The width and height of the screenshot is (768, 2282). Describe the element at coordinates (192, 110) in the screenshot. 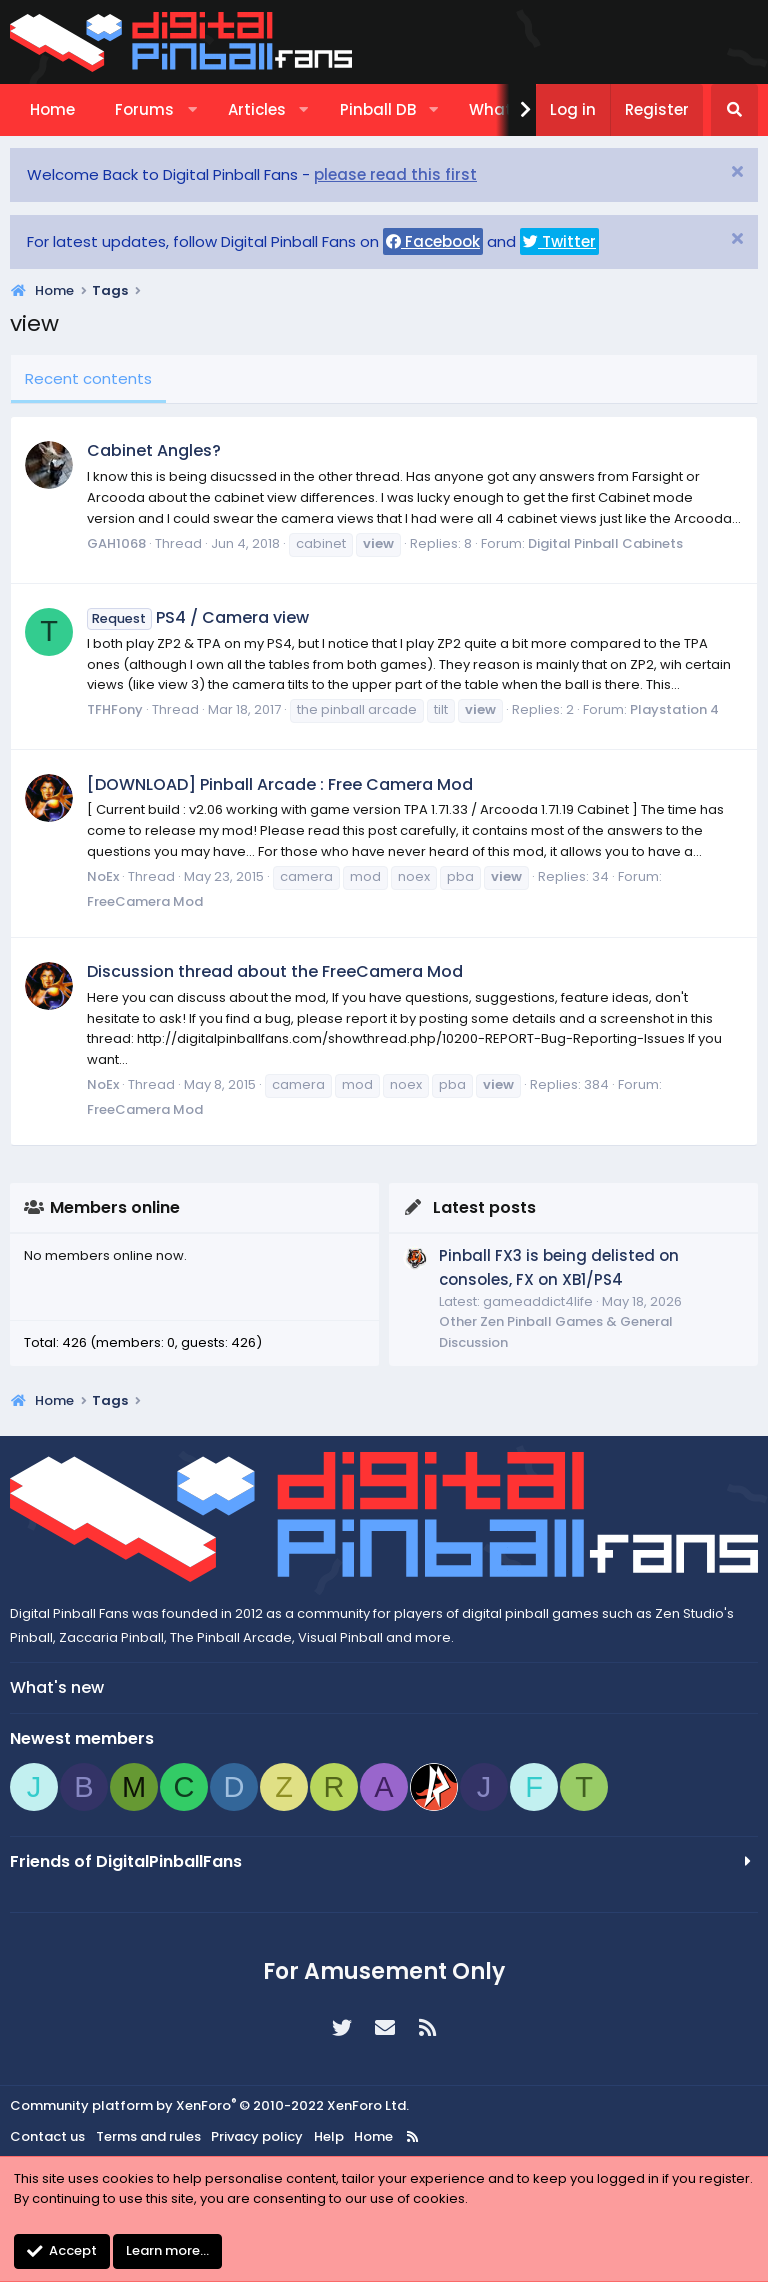

I see `[button]` at that location.